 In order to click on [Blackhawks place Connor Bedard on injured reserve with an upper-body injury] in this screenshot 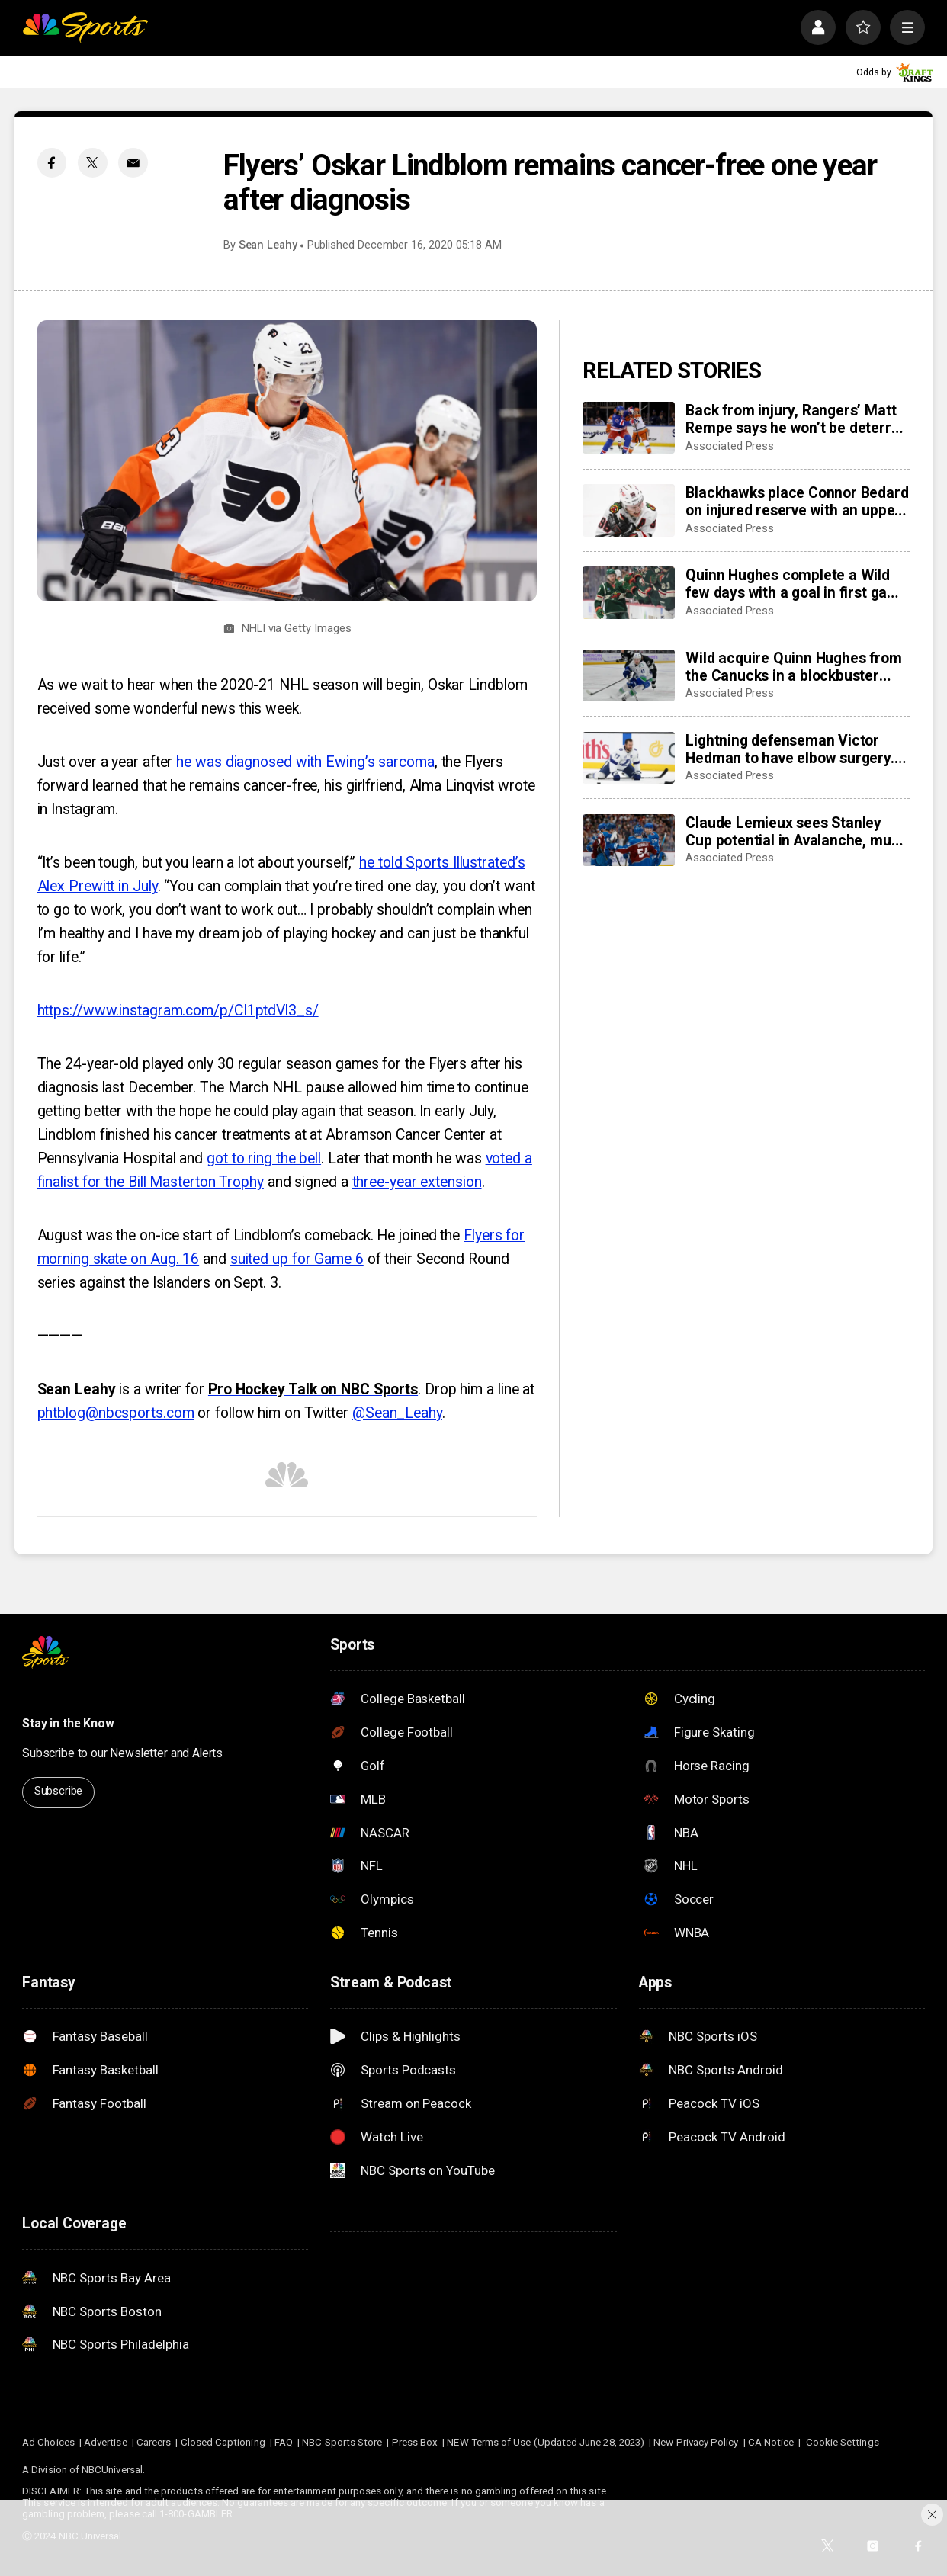, I will do `click(629, 510)`.